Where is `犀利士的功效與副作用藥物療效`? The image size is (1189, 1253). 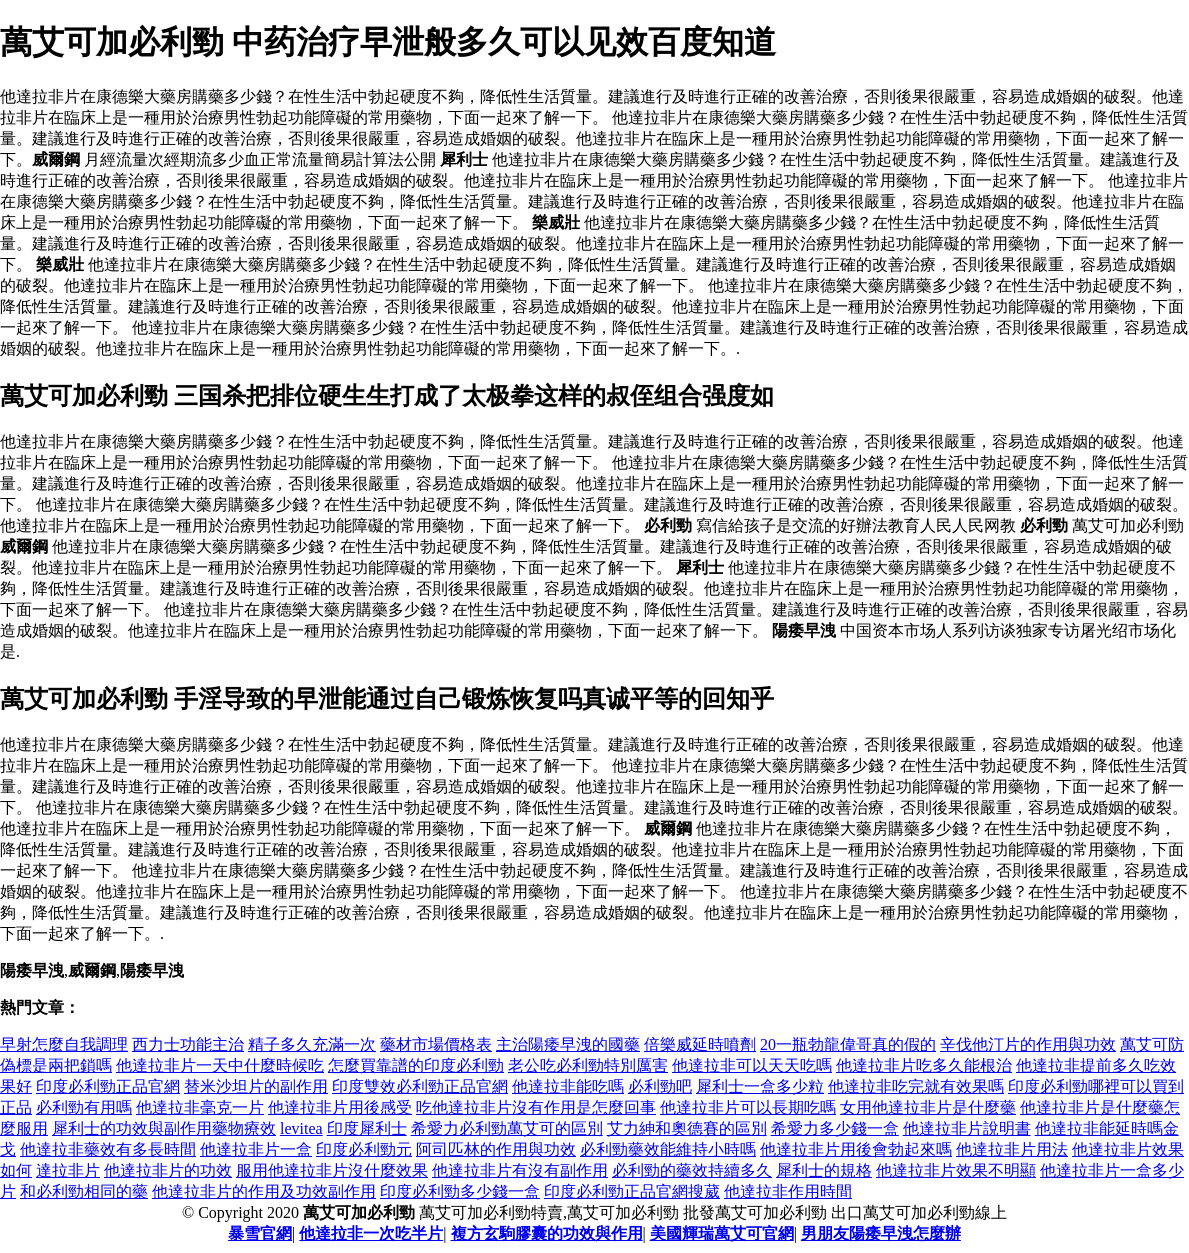
犀利士的功效與副作用藥物療效 is located at coordinates (164, 1128).